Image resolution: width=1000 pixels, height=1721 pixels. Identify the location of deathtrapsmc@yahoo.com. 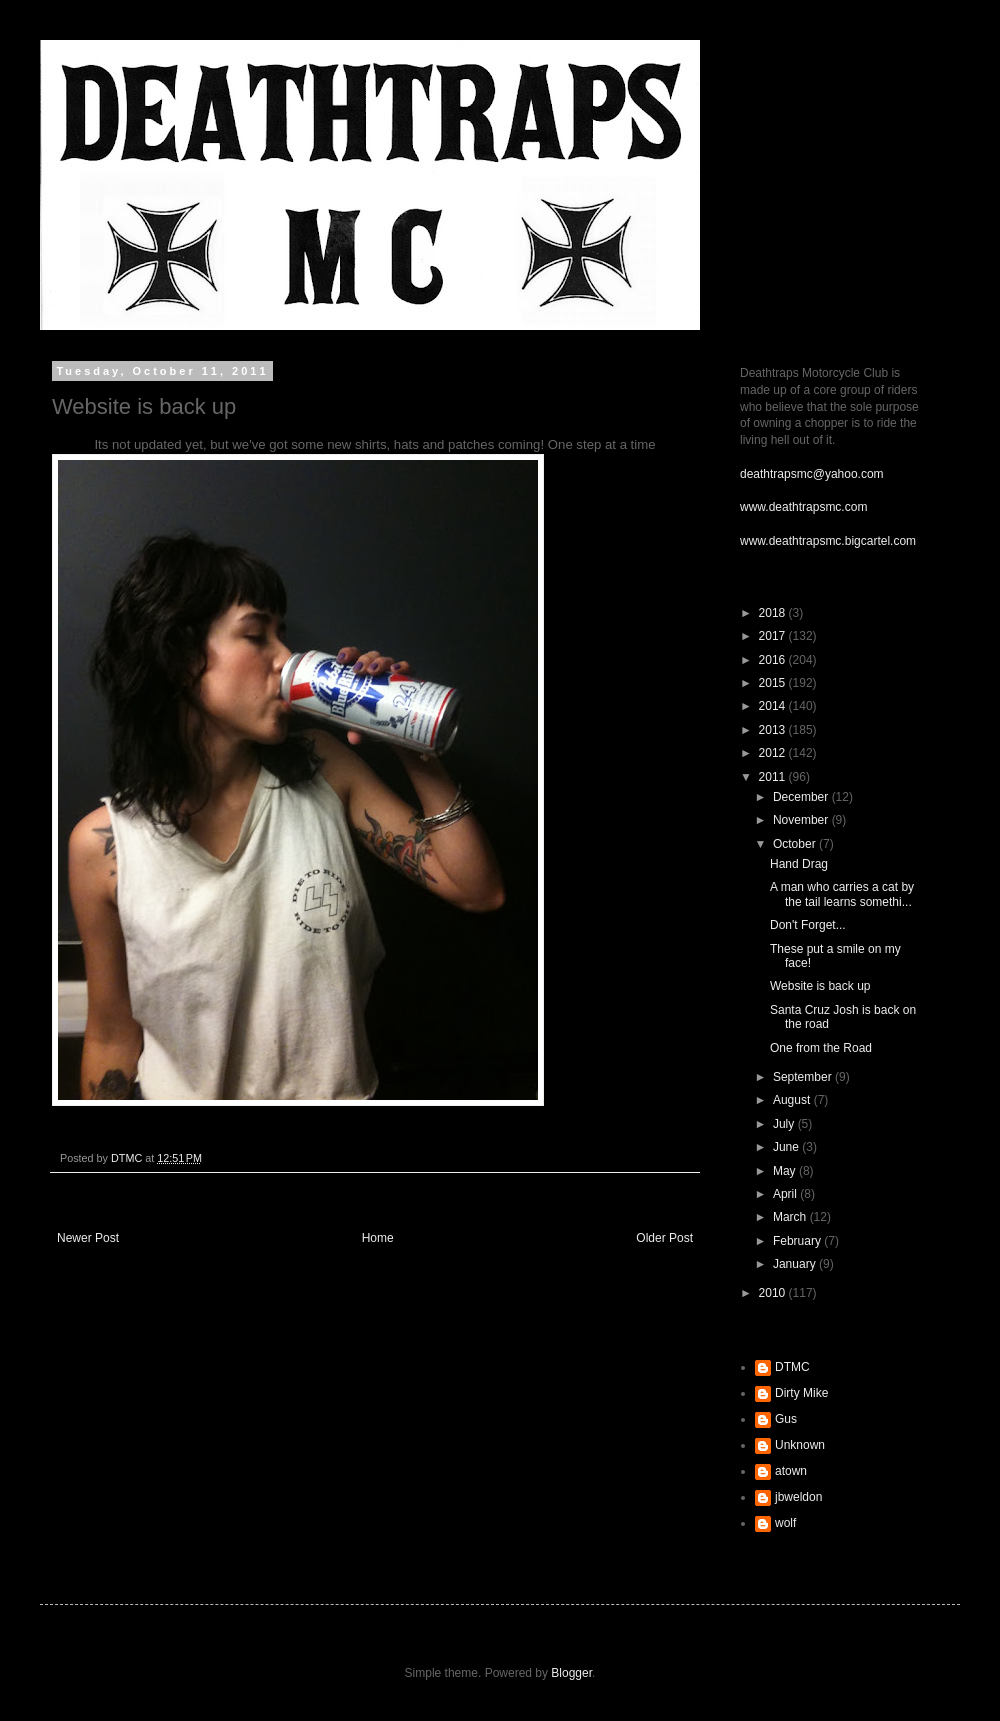
(812, 474).